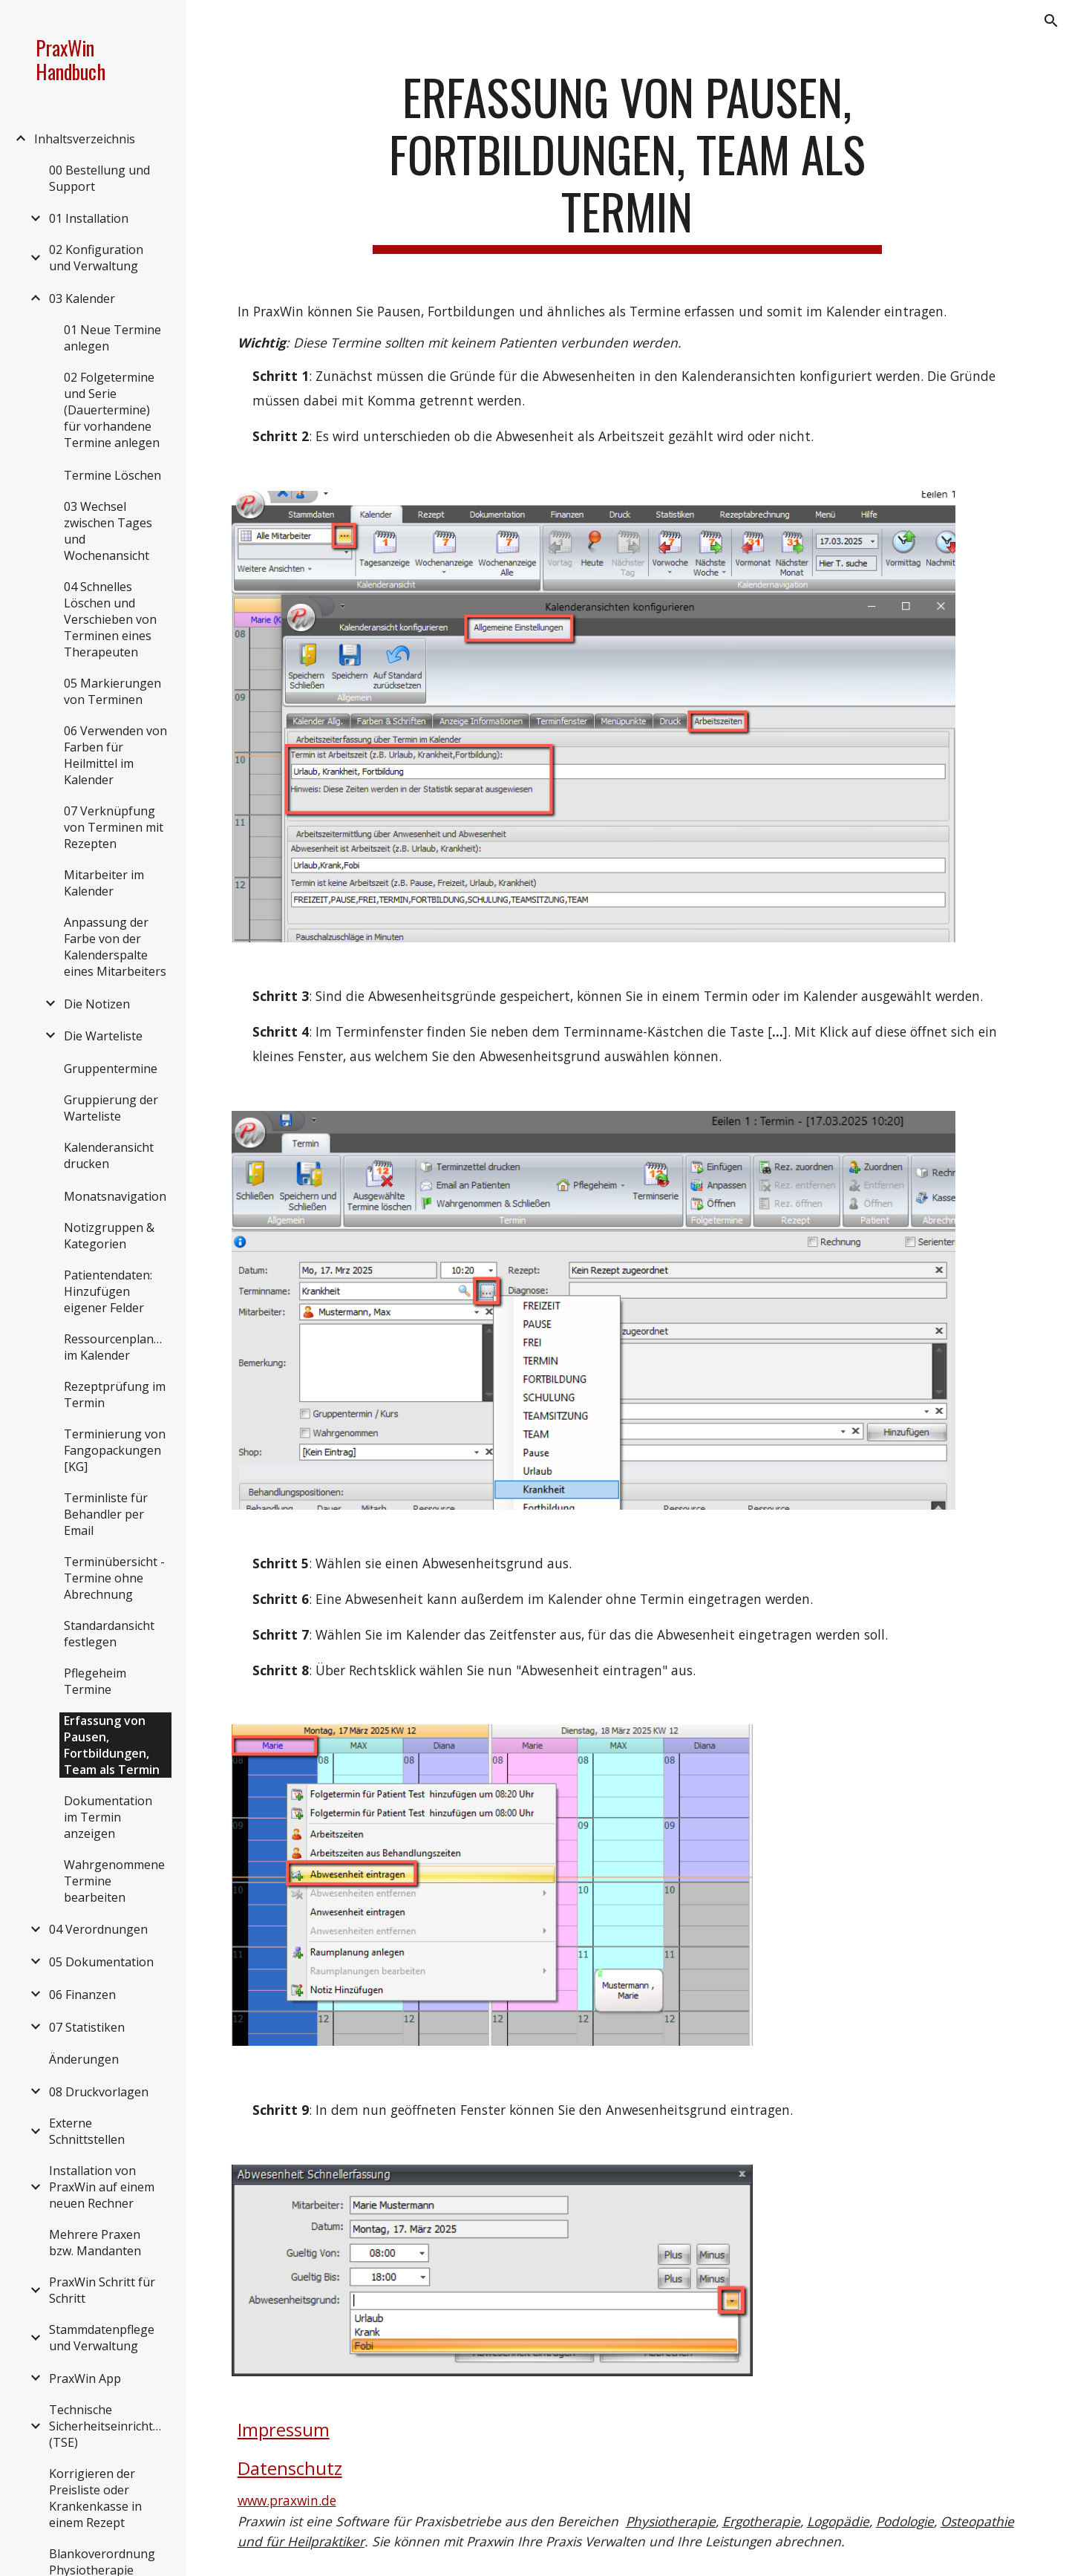 This screenshot has height=2576, width=1069. Describe the element at coordinates (112, 475) in the screenshot. I see `Termine Löschen [link]` at that location.